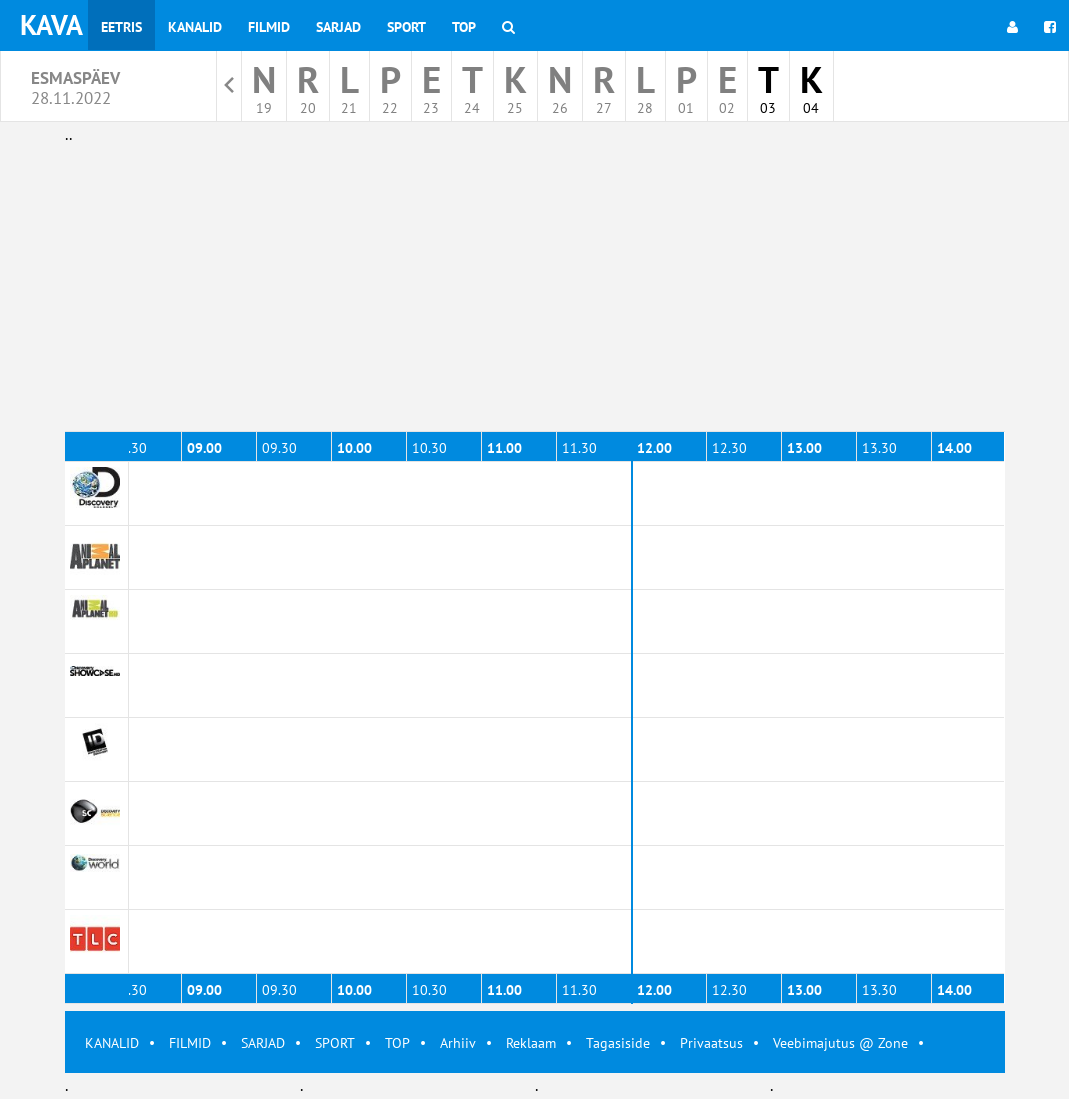 The height and width of the screenshot is (1099, 1069). Describe the element at coordinates (190, 1043) in the screenshot. I see `FILMID` at that location.